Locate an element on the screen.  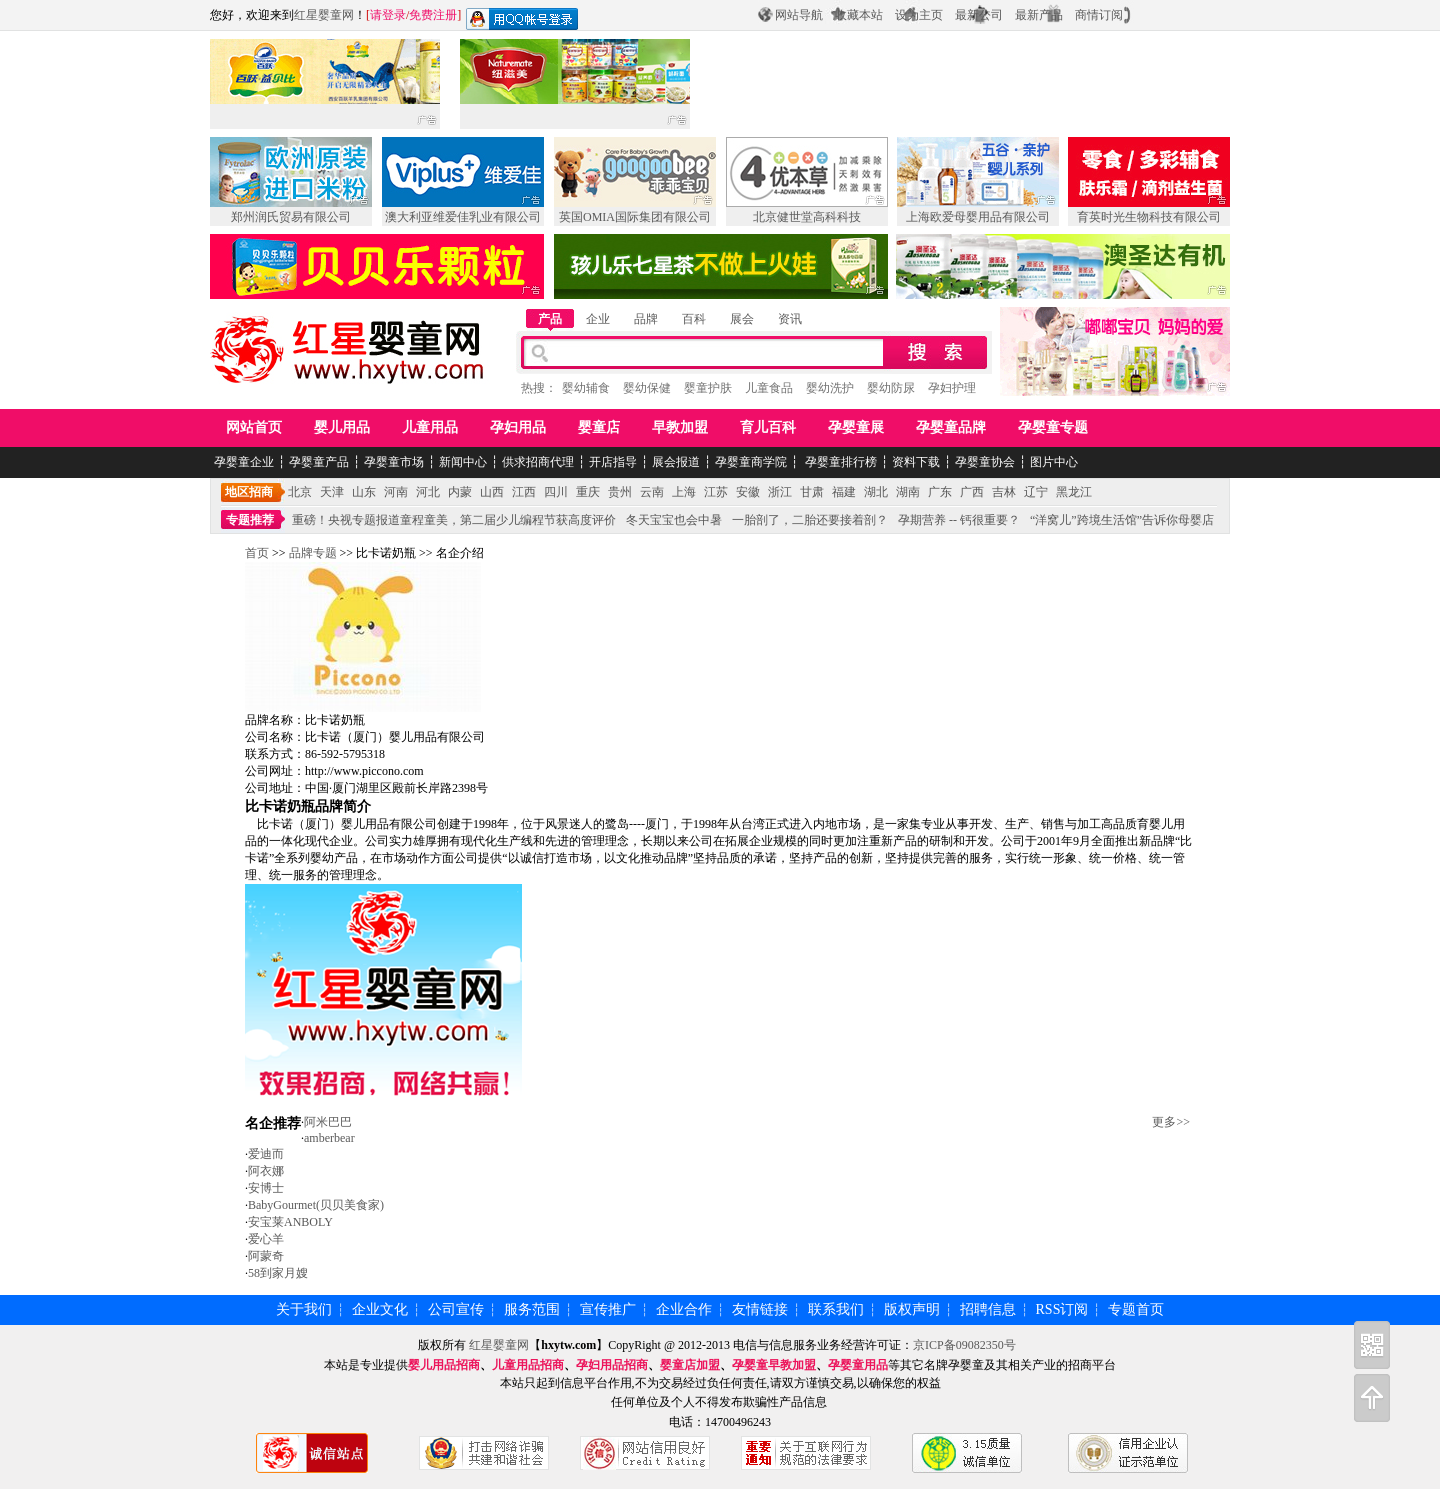
上海 is located at coordinates (684, 492).